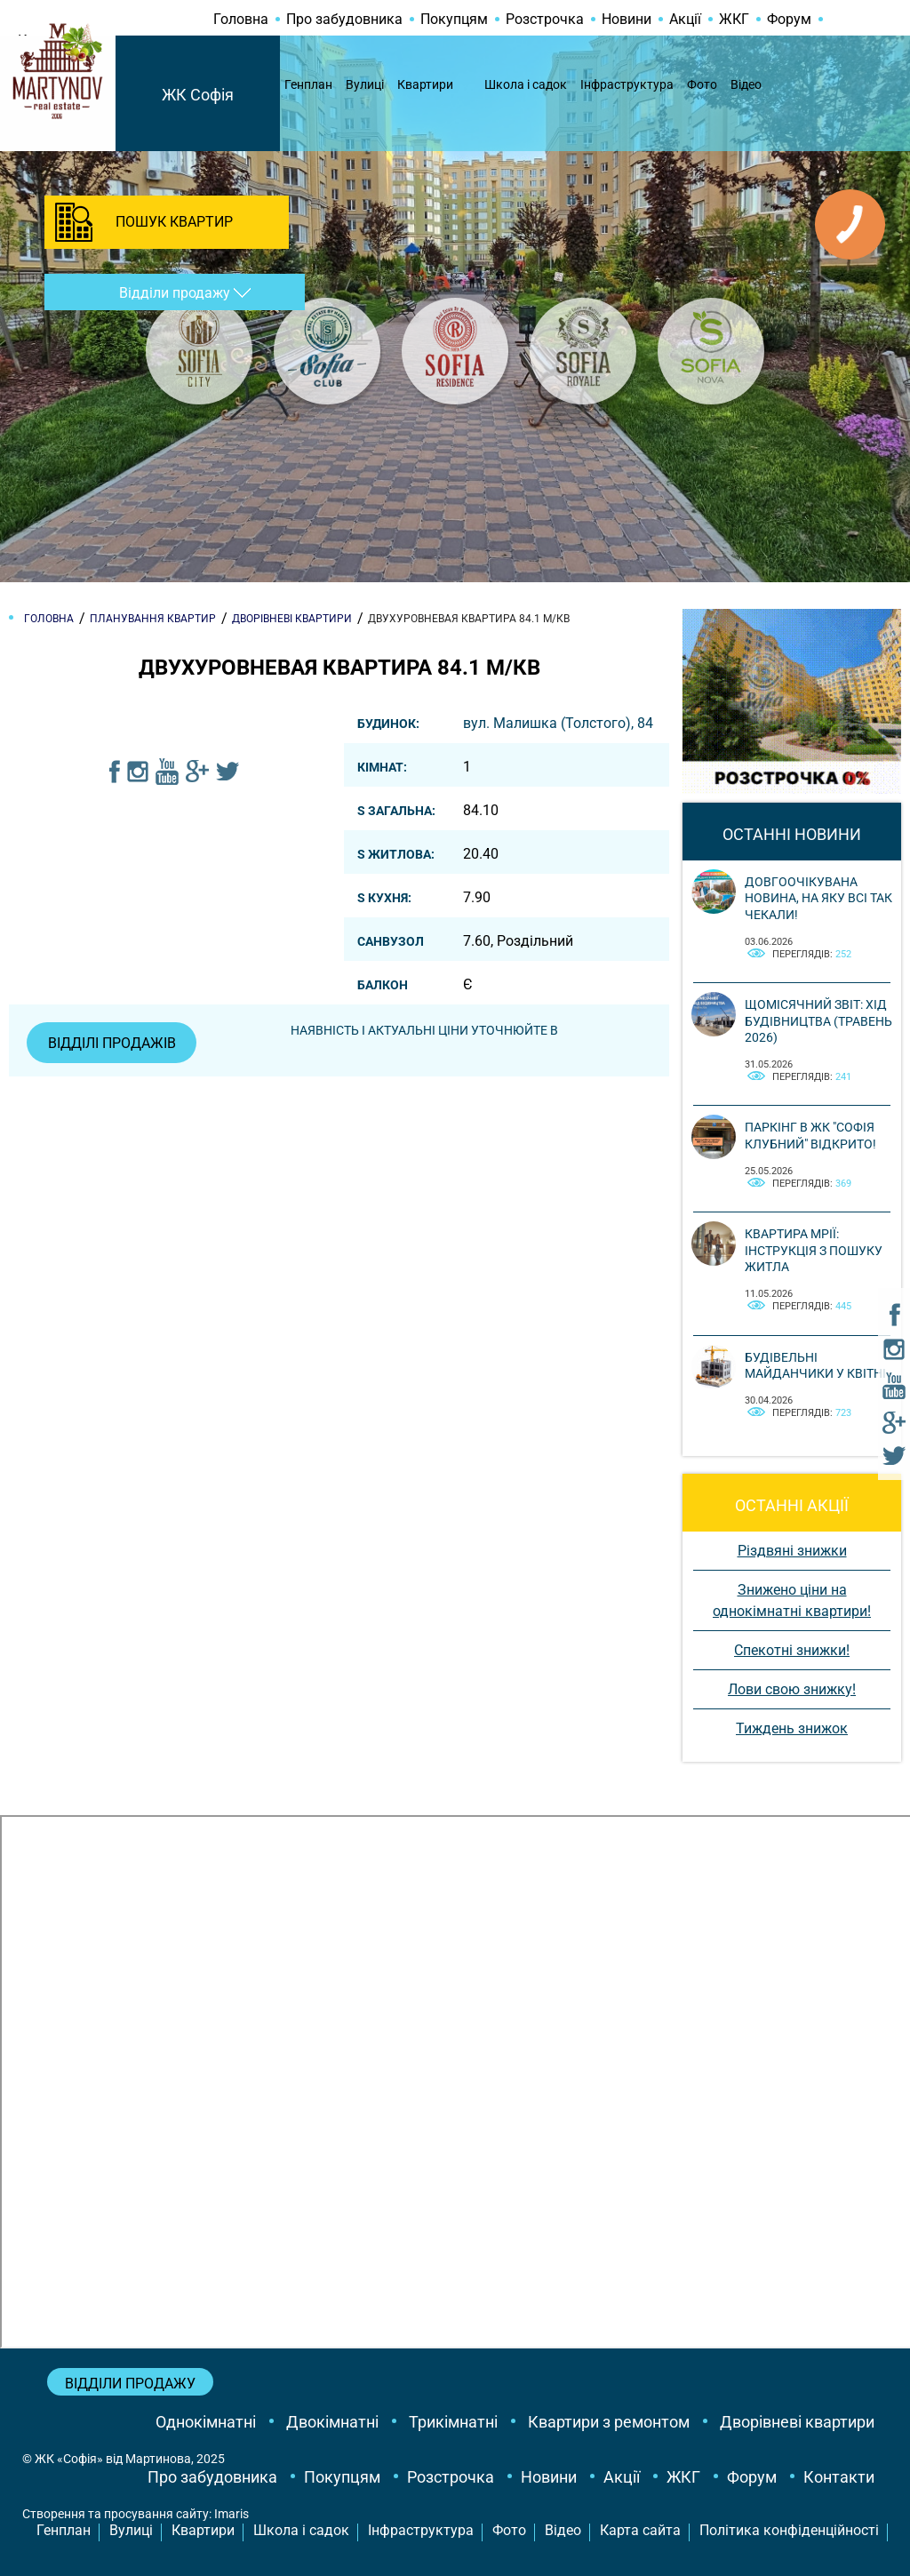  What do you see at coordinates (240, 19) in the screenshot?
I see `Головна` at bounding box center [240, 19].